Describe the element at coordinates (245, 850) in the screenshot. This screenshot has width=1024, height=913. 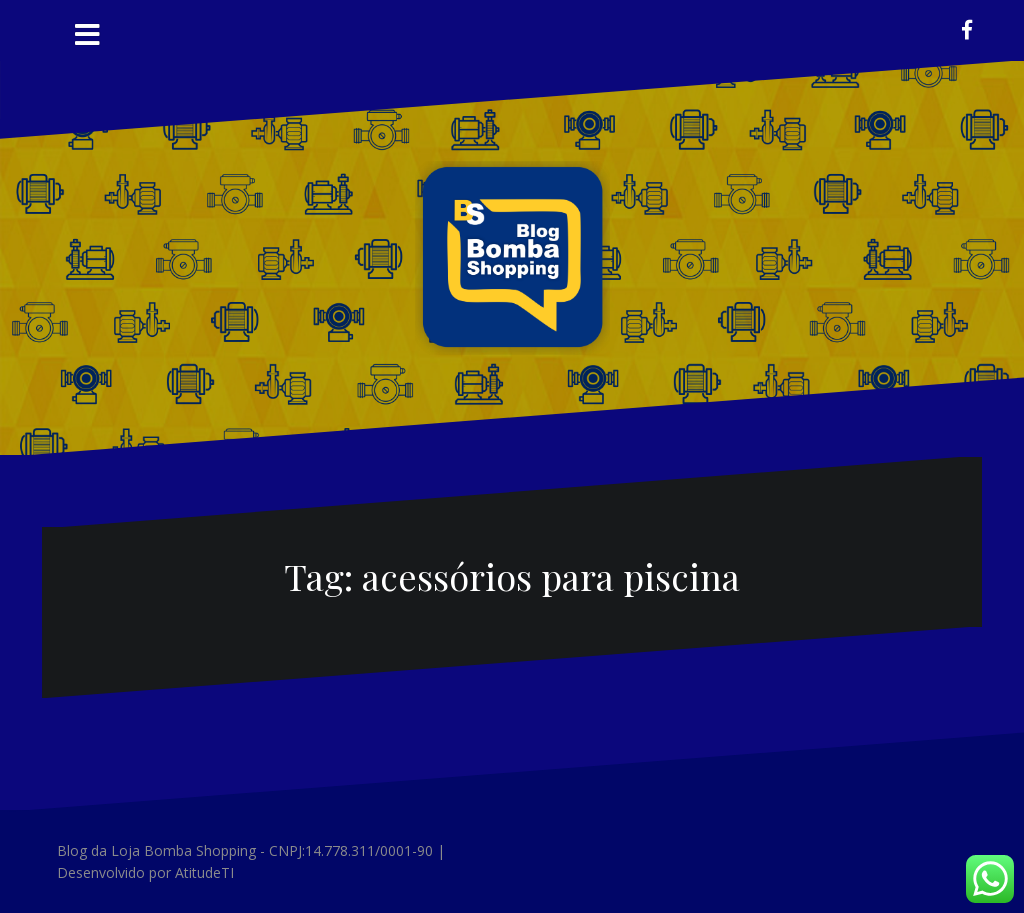
I see `Blog da Loja Bomba Shopping - CNPJ:14.778.311/0001-90` at that location.